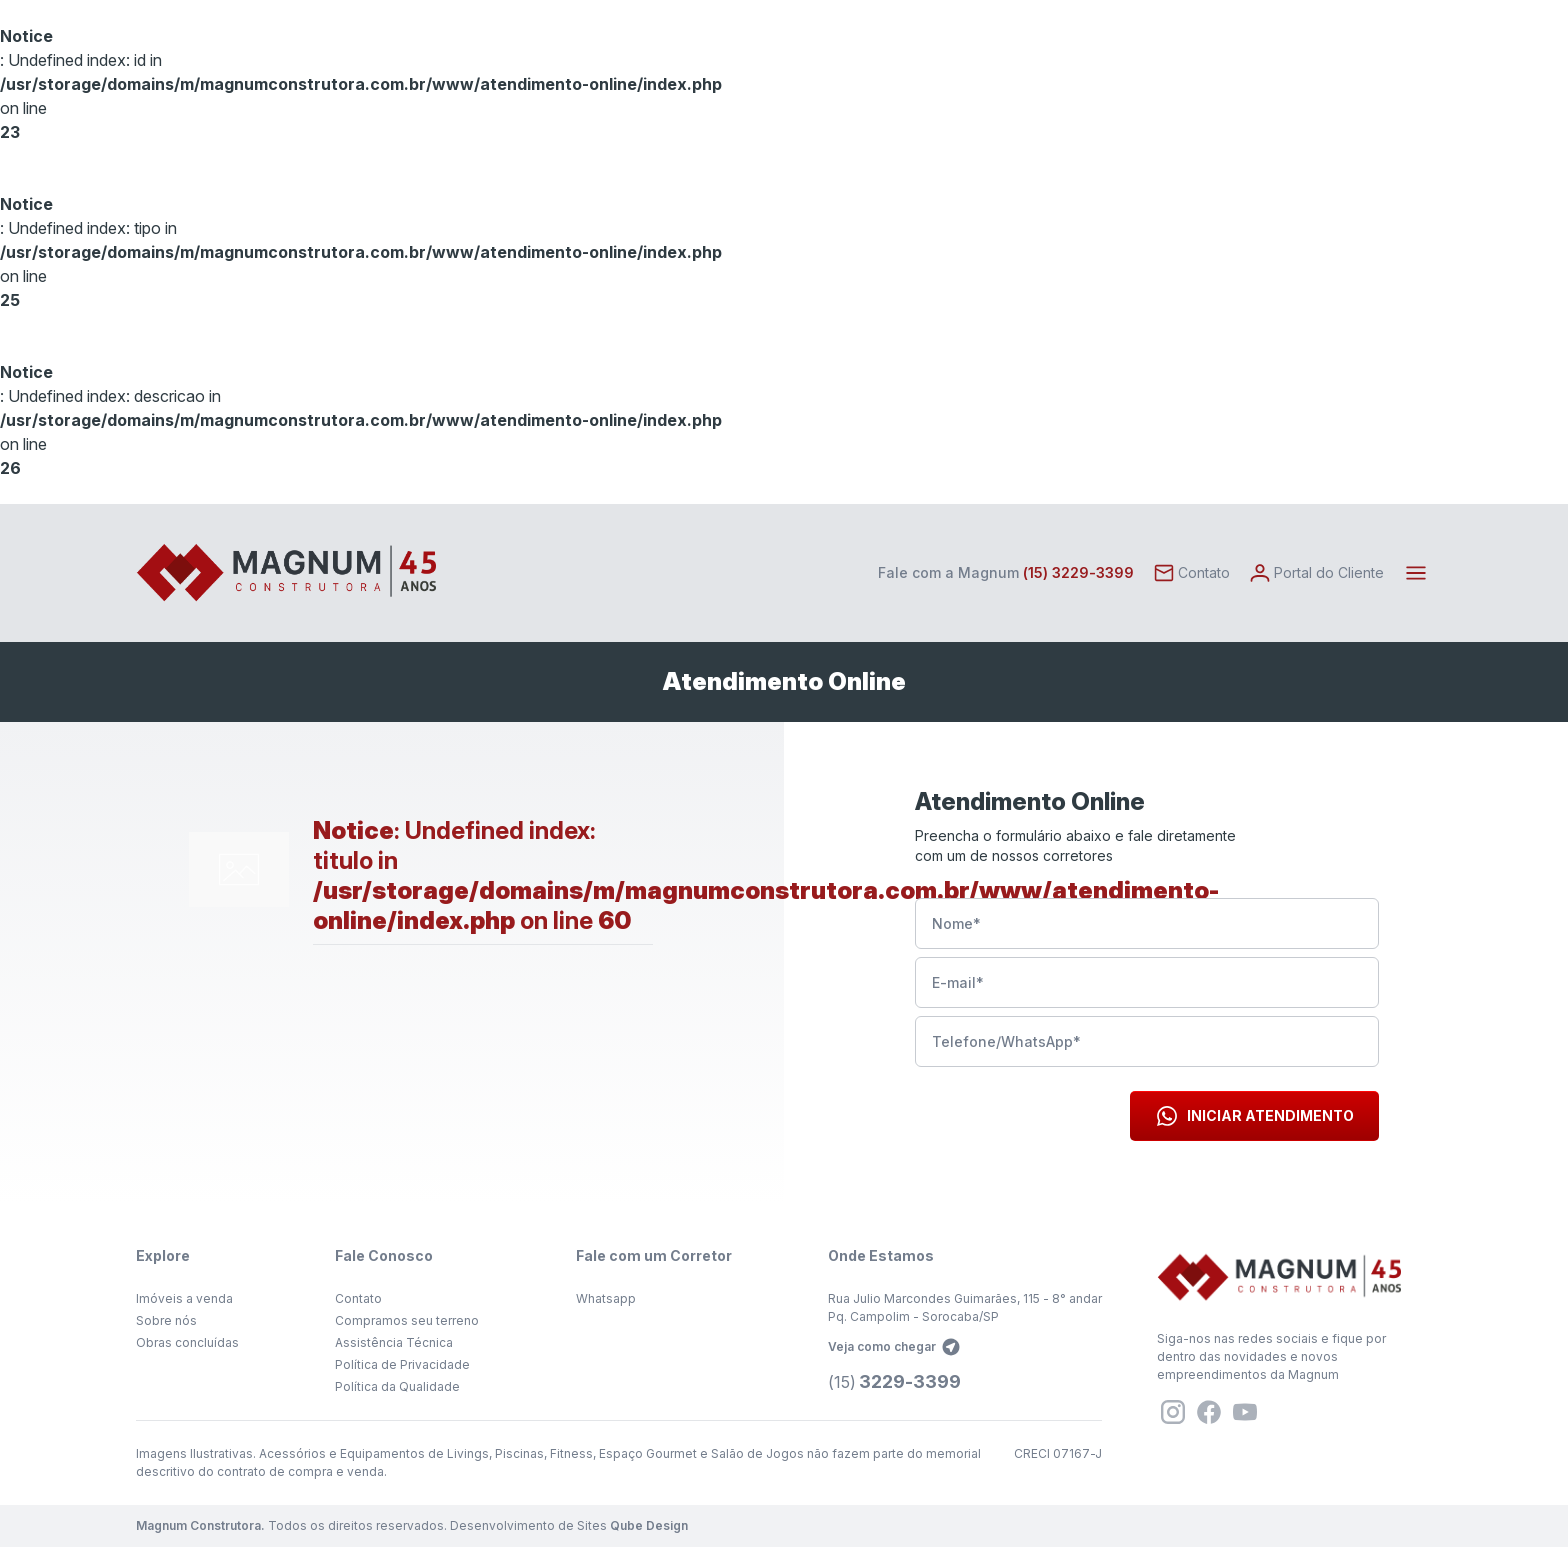 The width and height of the screenshot is (1568, 1547). What do you see at coordinates (184, 1298) in the screenshot?
I see `Imóveis a venda` at bounding box center [184, 1298].